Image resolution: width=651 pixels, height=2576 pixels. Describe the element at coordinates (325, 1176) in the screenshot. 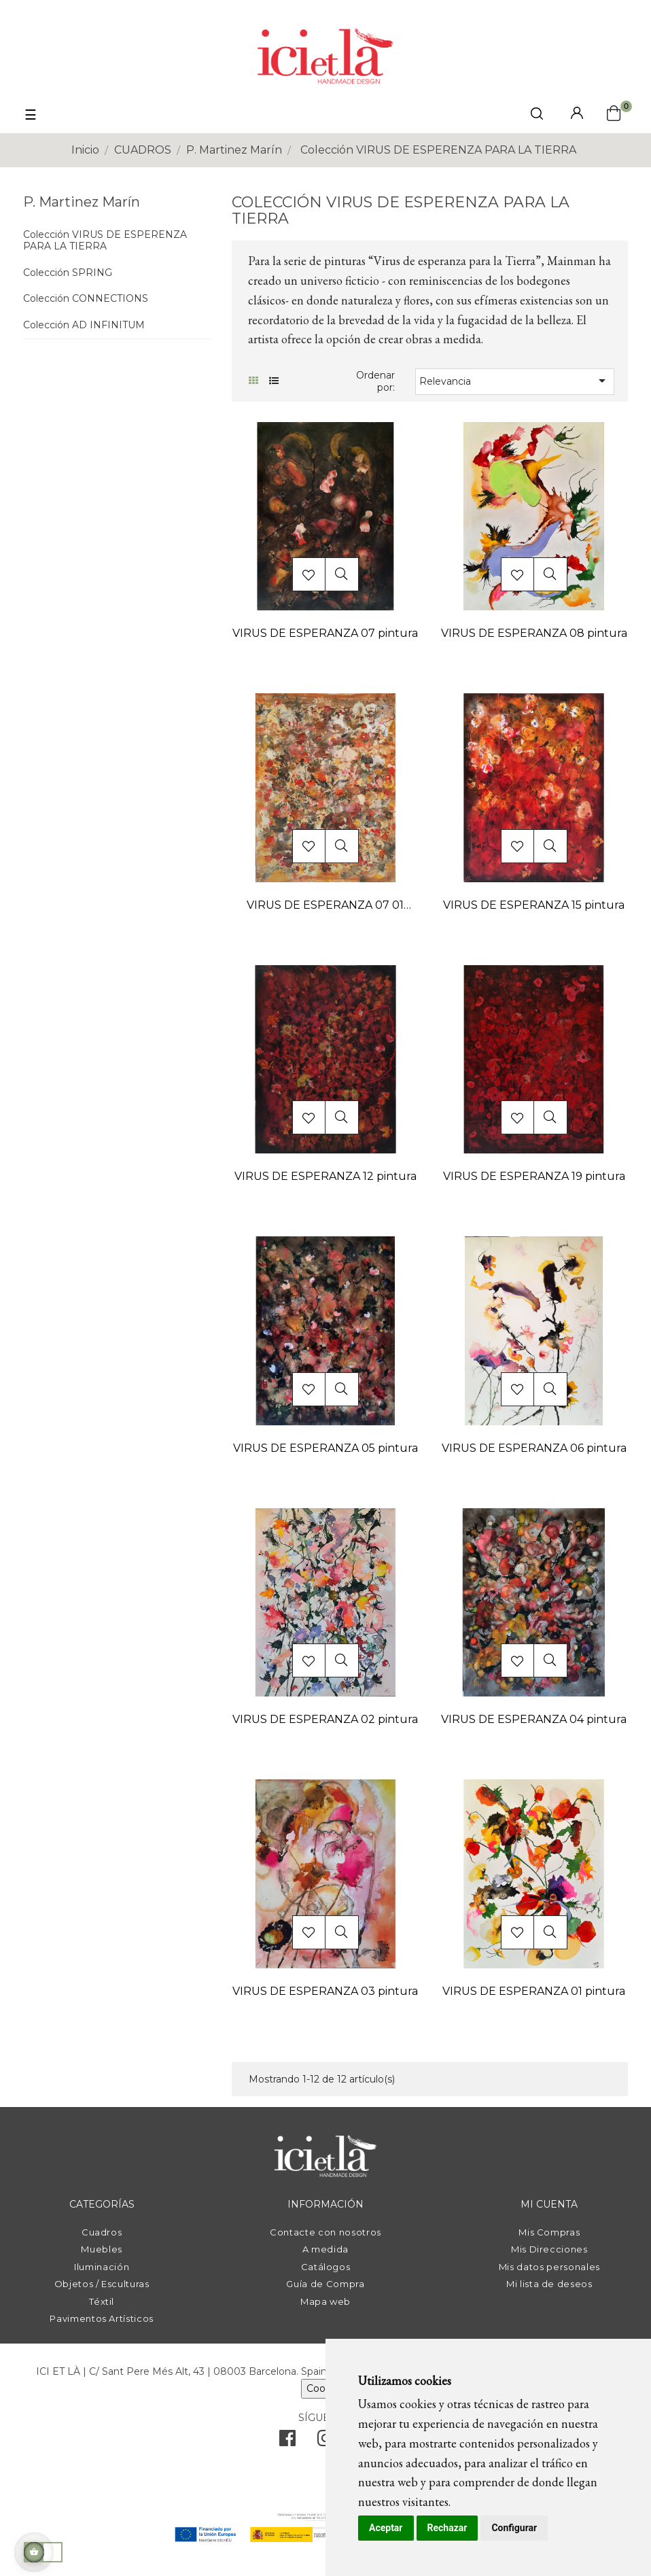

I see `VIRUS DE ESPERANZA 12 pintura` at that location.